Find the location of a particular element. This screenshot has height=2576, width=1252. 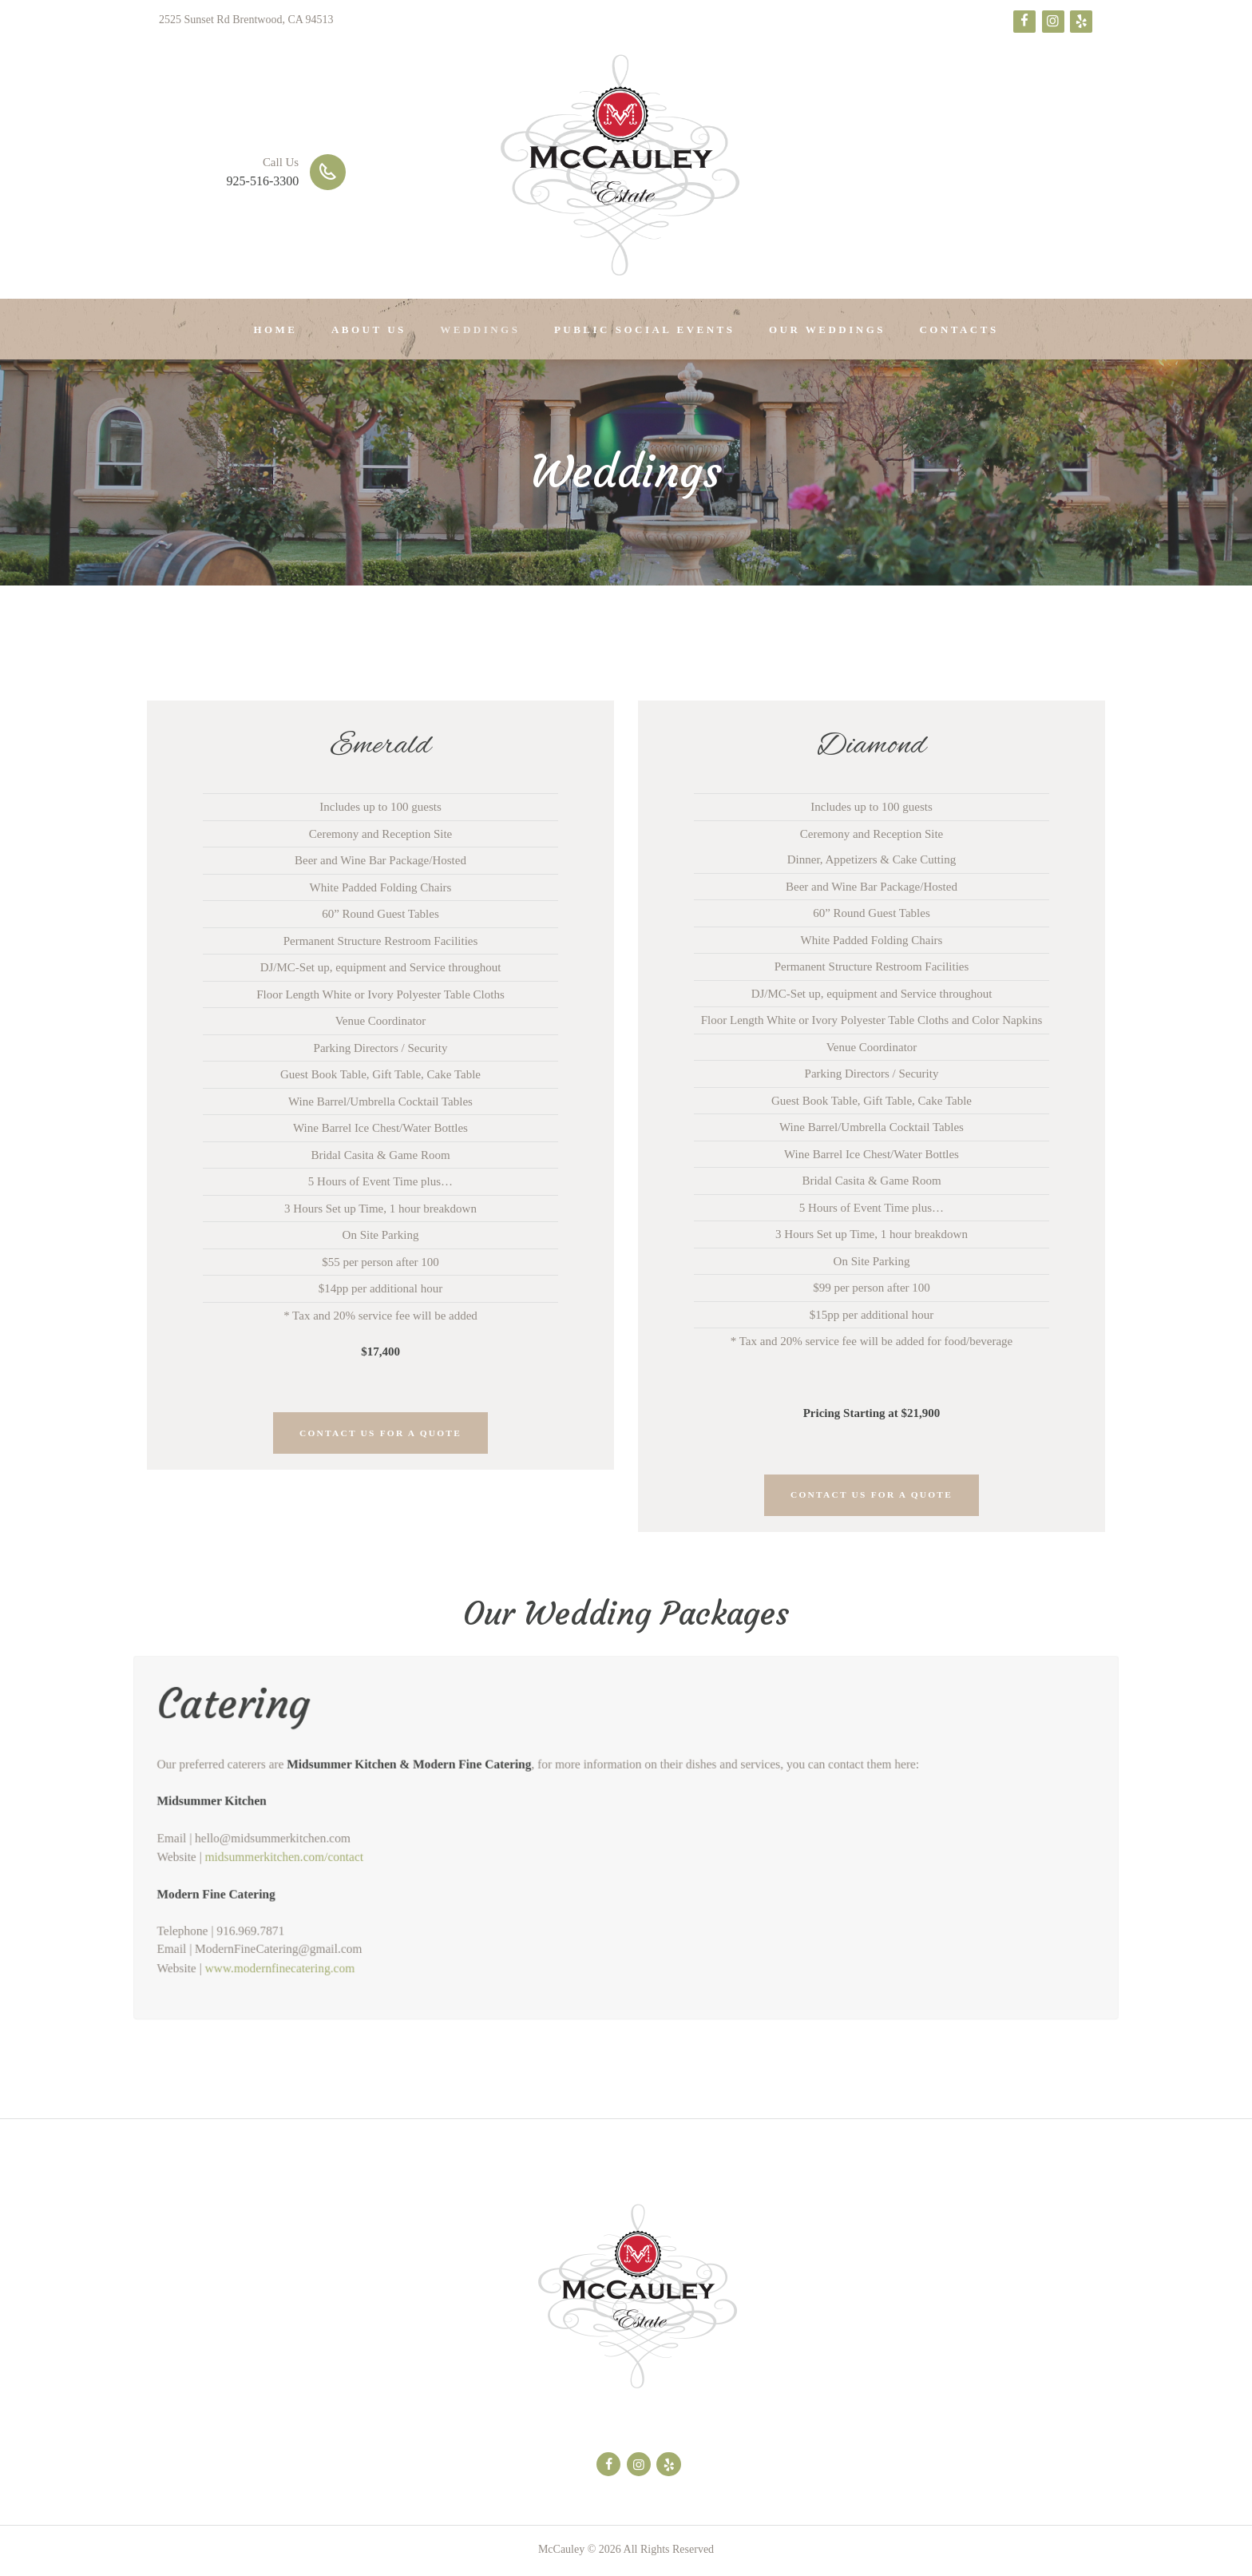

midsummerkitchen.com/contact is located at coordinates (262, 1860).